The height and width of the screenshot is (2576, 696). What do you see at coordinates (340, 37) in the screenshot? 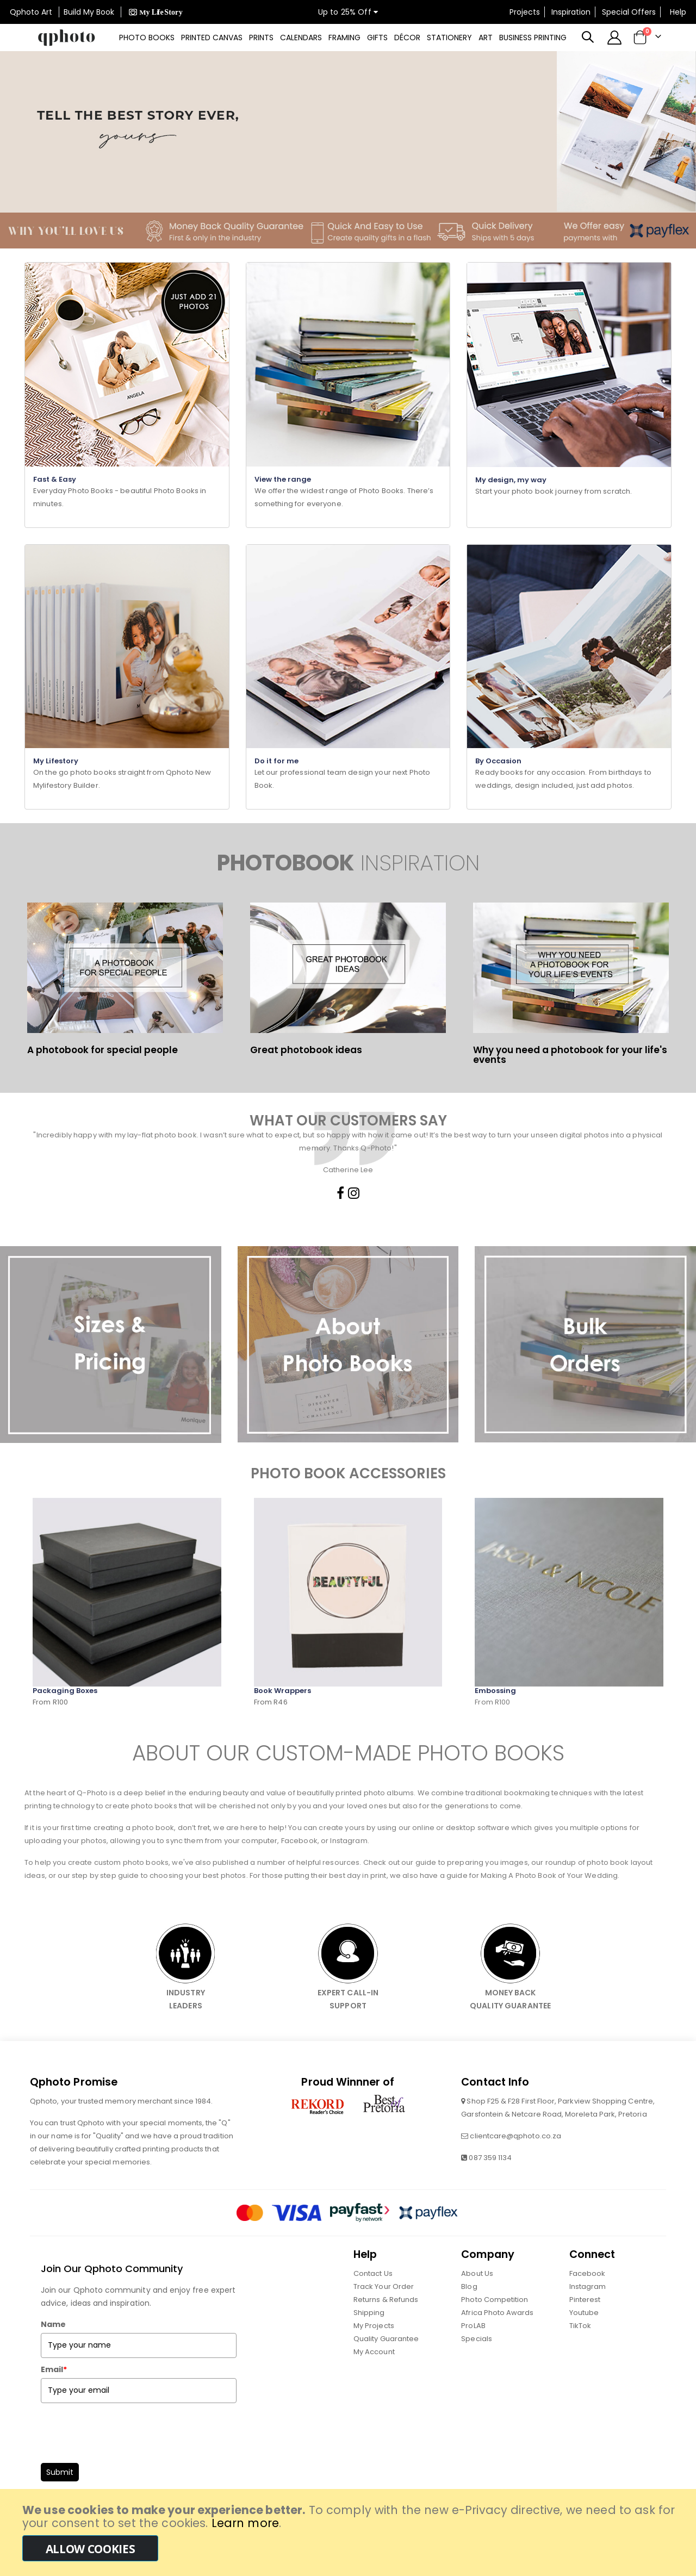
I see `[menu]` at bounding box center [340, 37].